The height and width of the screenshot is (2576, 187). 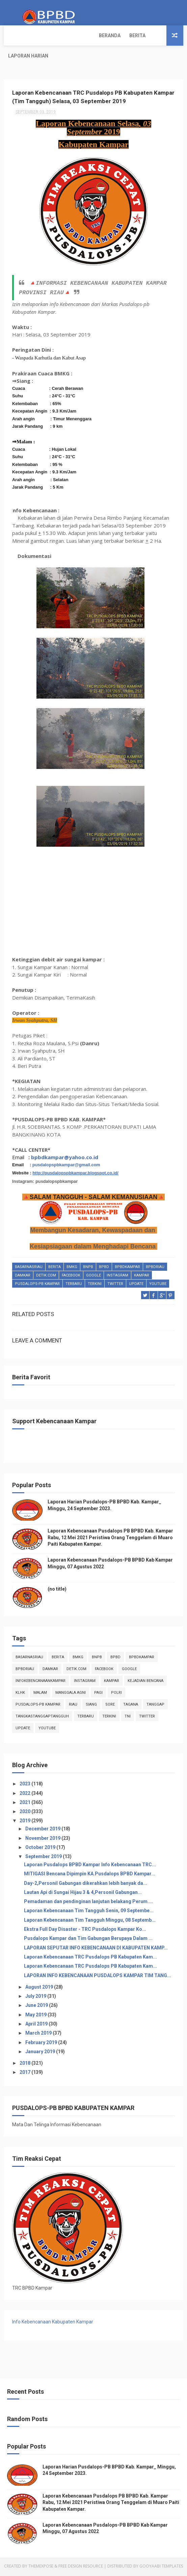 I want to click on Day-2,Personil Gabungan dikerahkan lebih banyak da..., so click(x=85, y=1884).